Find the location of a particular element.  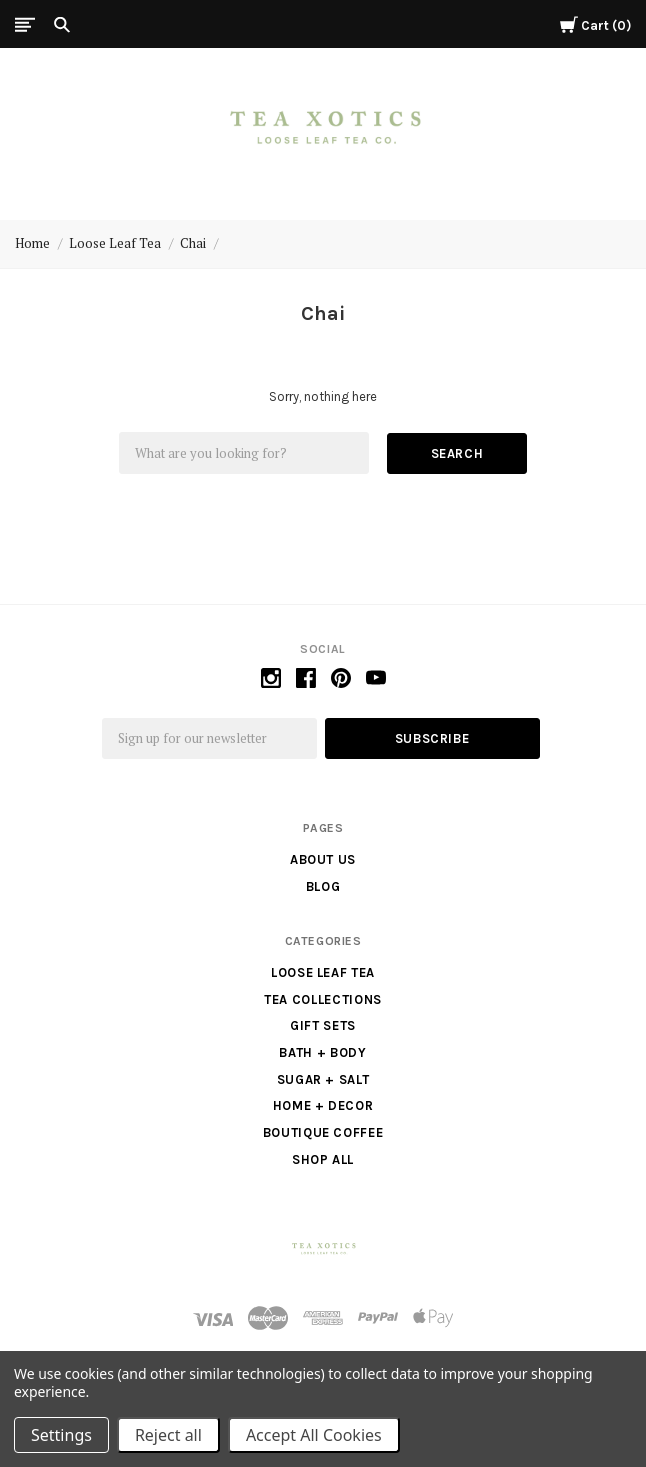

Sugar + Salt is located at coordinates (323, 1079).